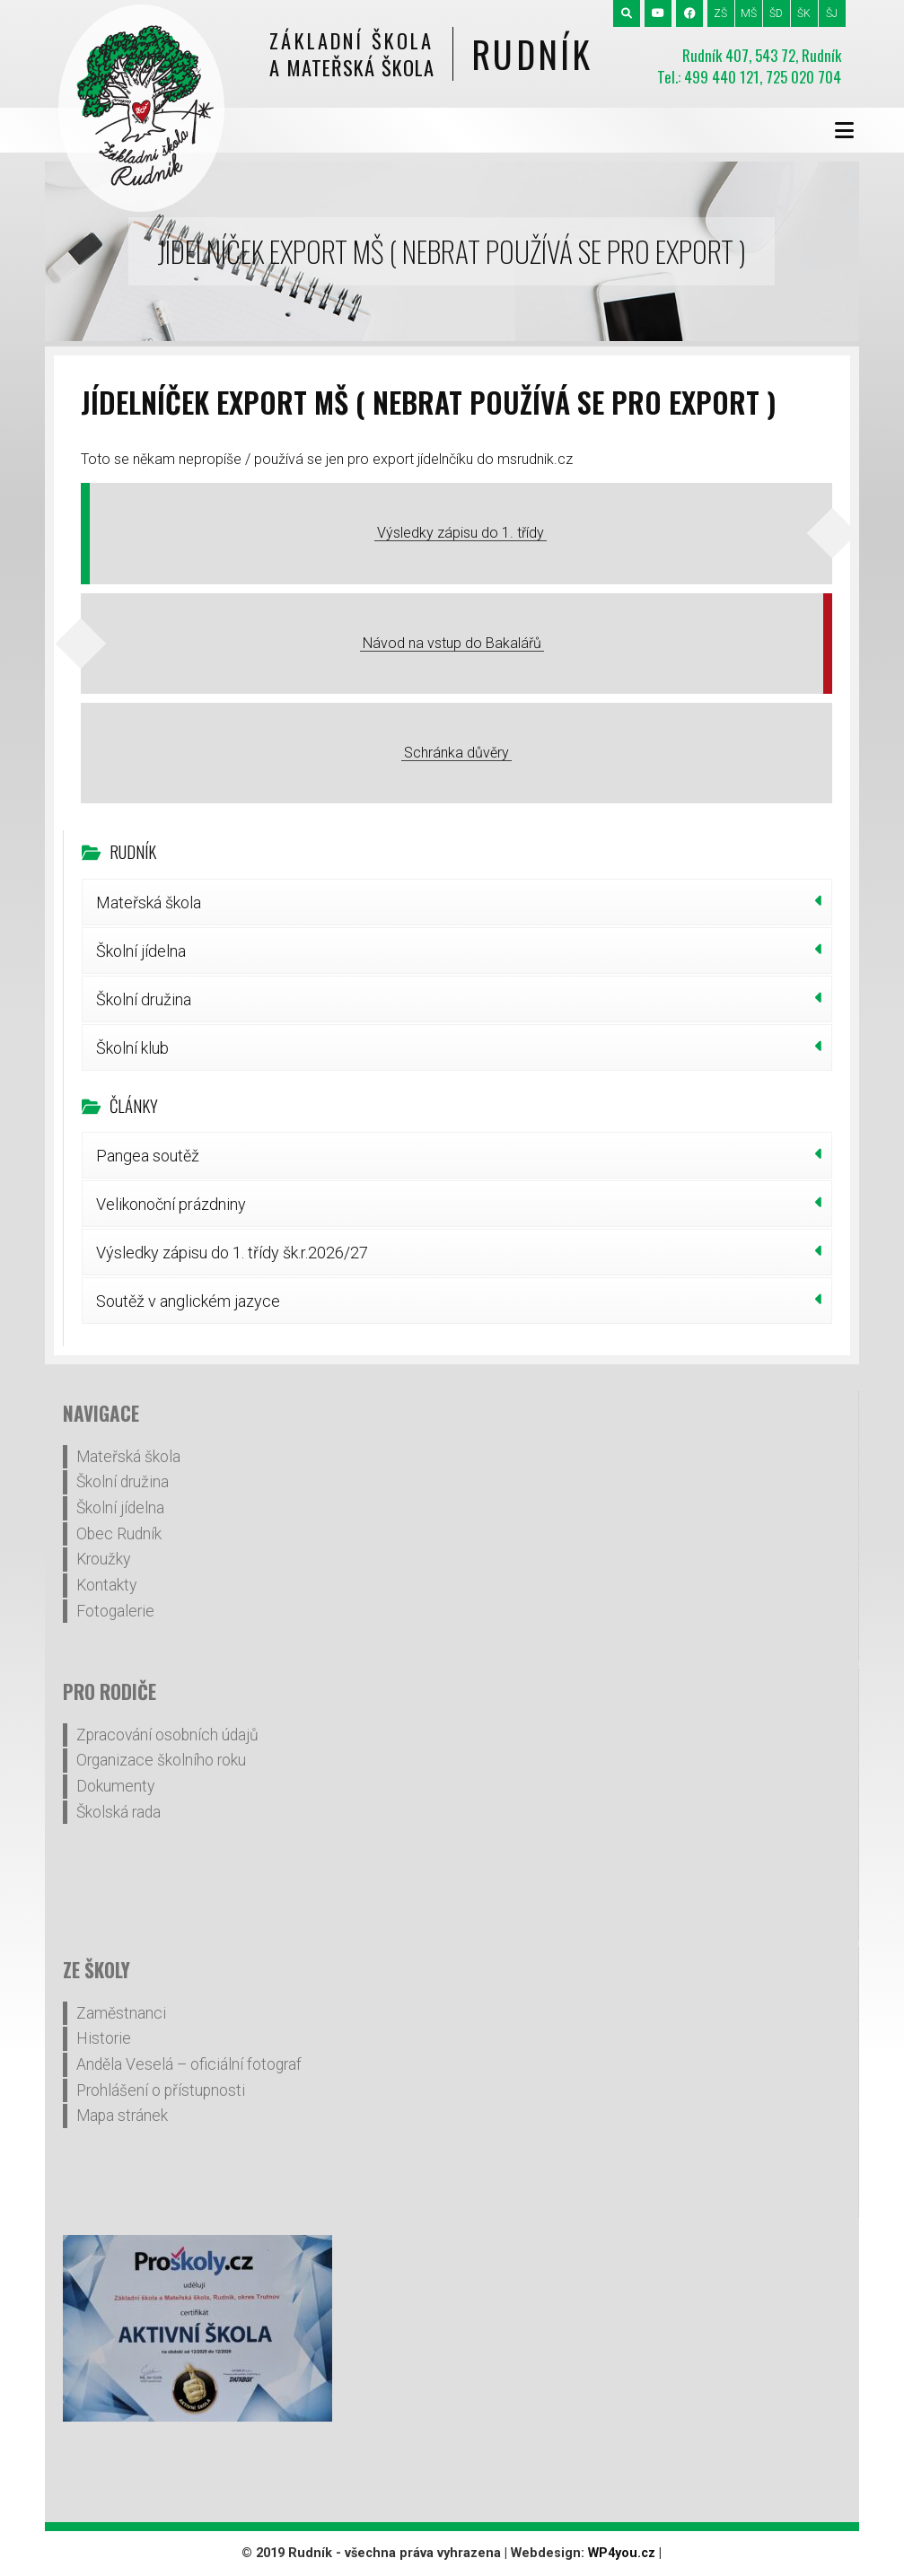  I want to click on Školní klub, so click(132, 1047).